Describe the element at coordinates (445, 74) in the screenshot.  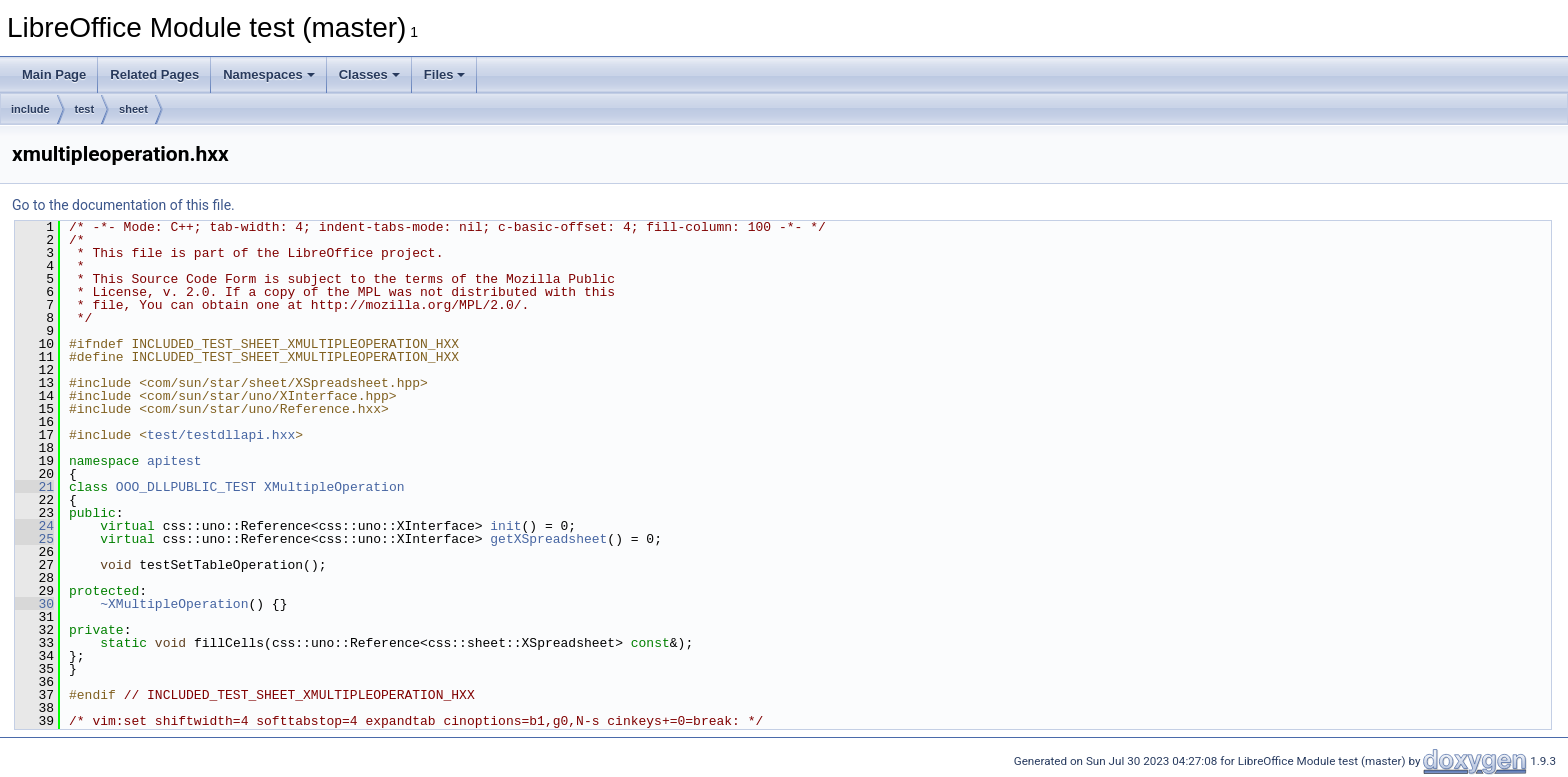
I see `Files` at that location.